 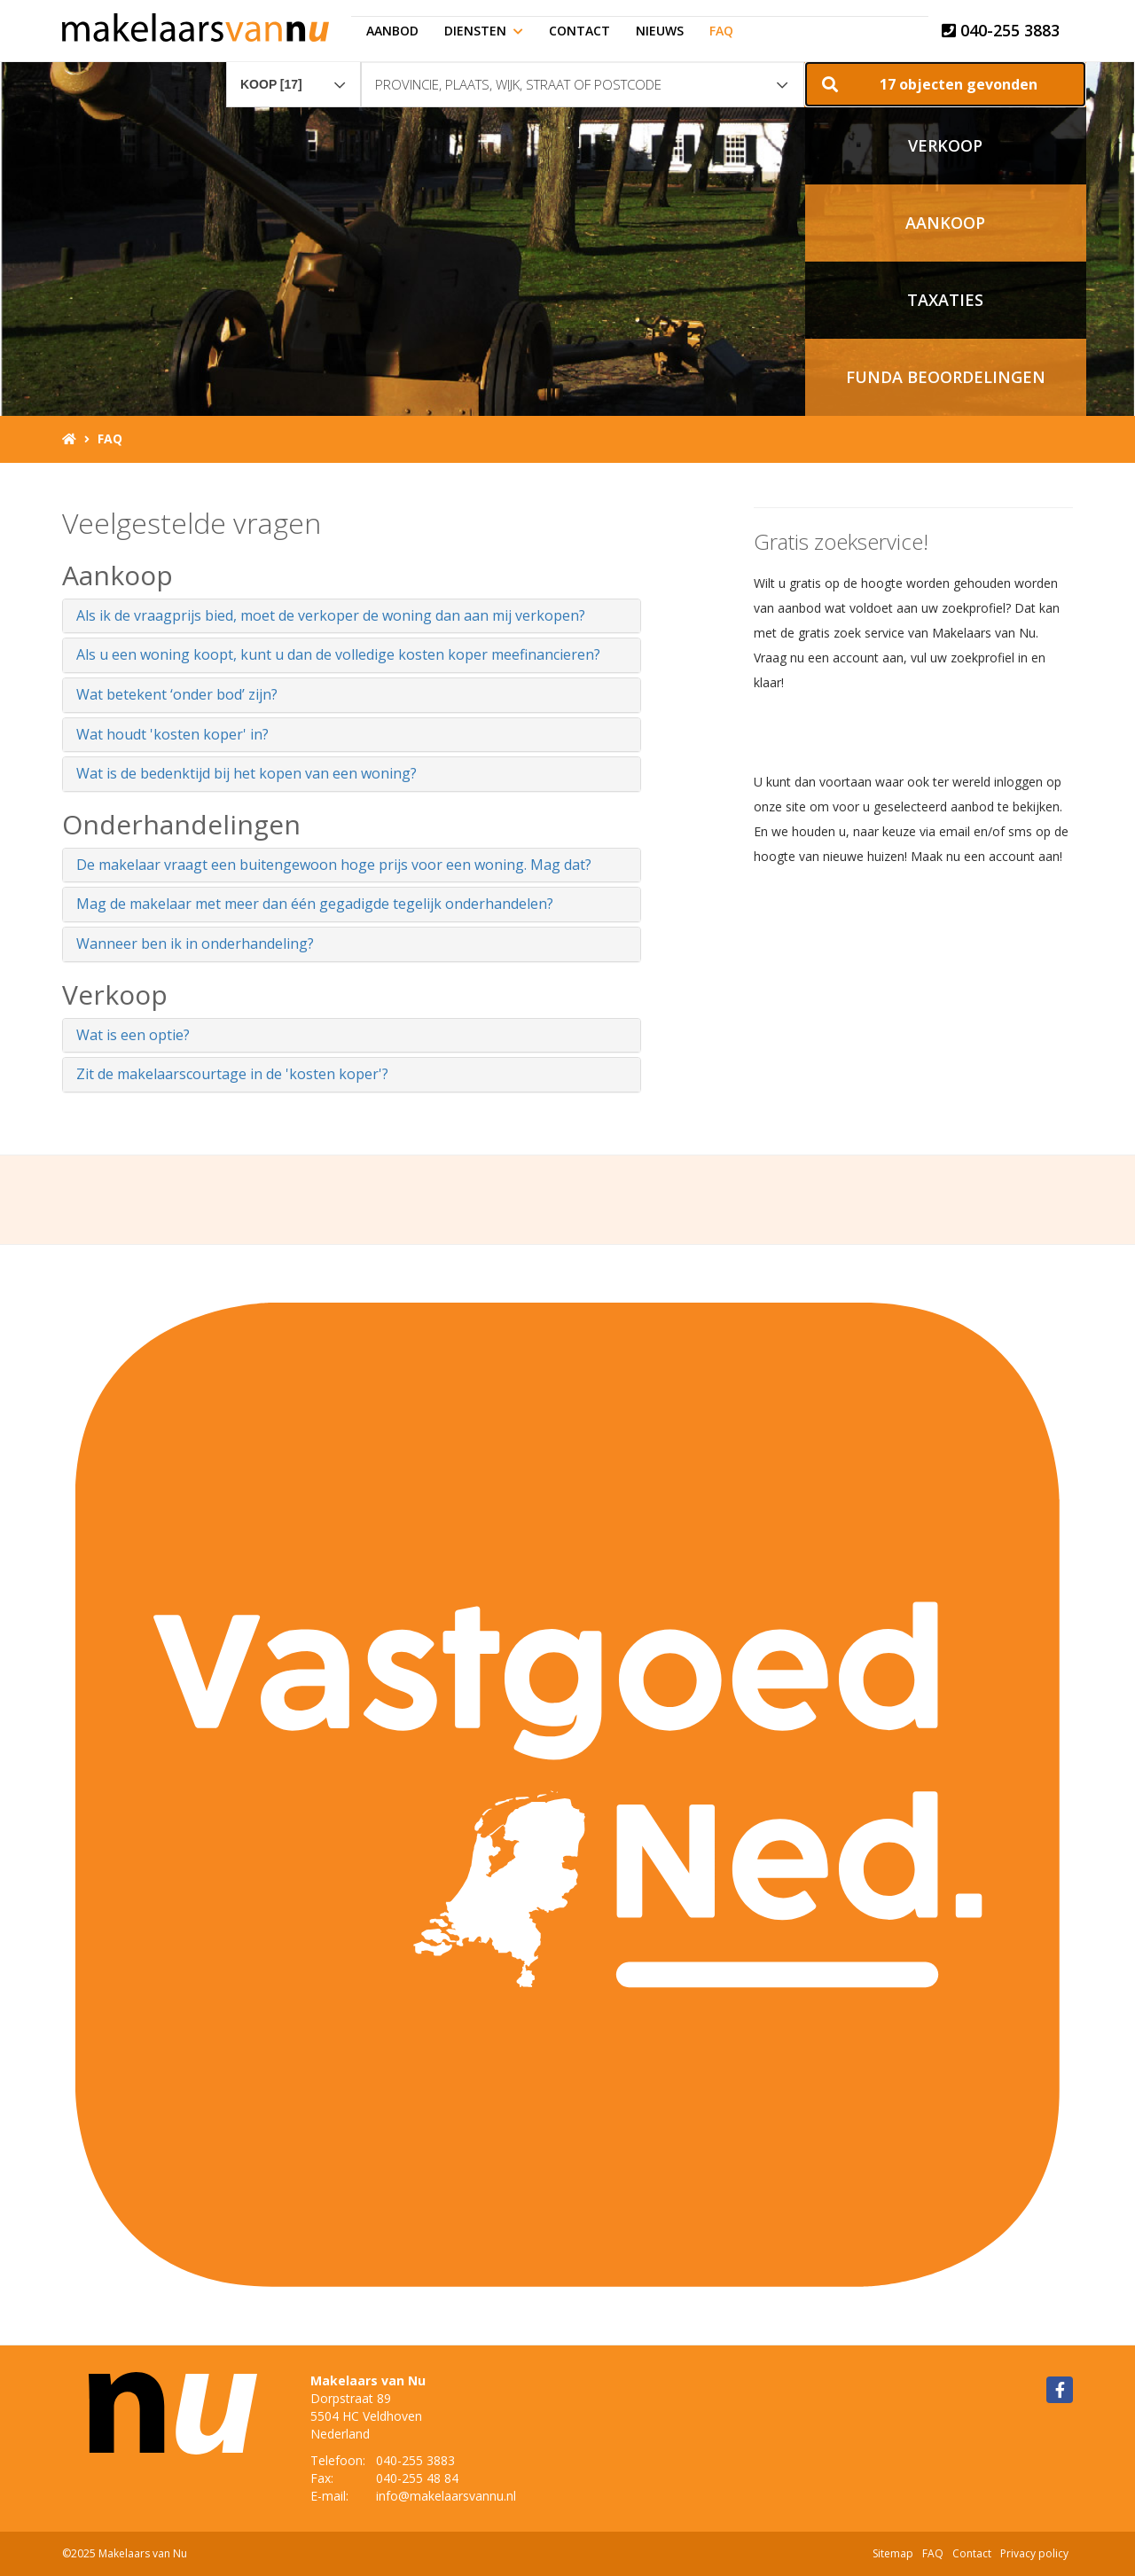 What do you see at coordinates (392, 30) in the screenshot?
I see `Aanbod` at bounding box center [392, 30].